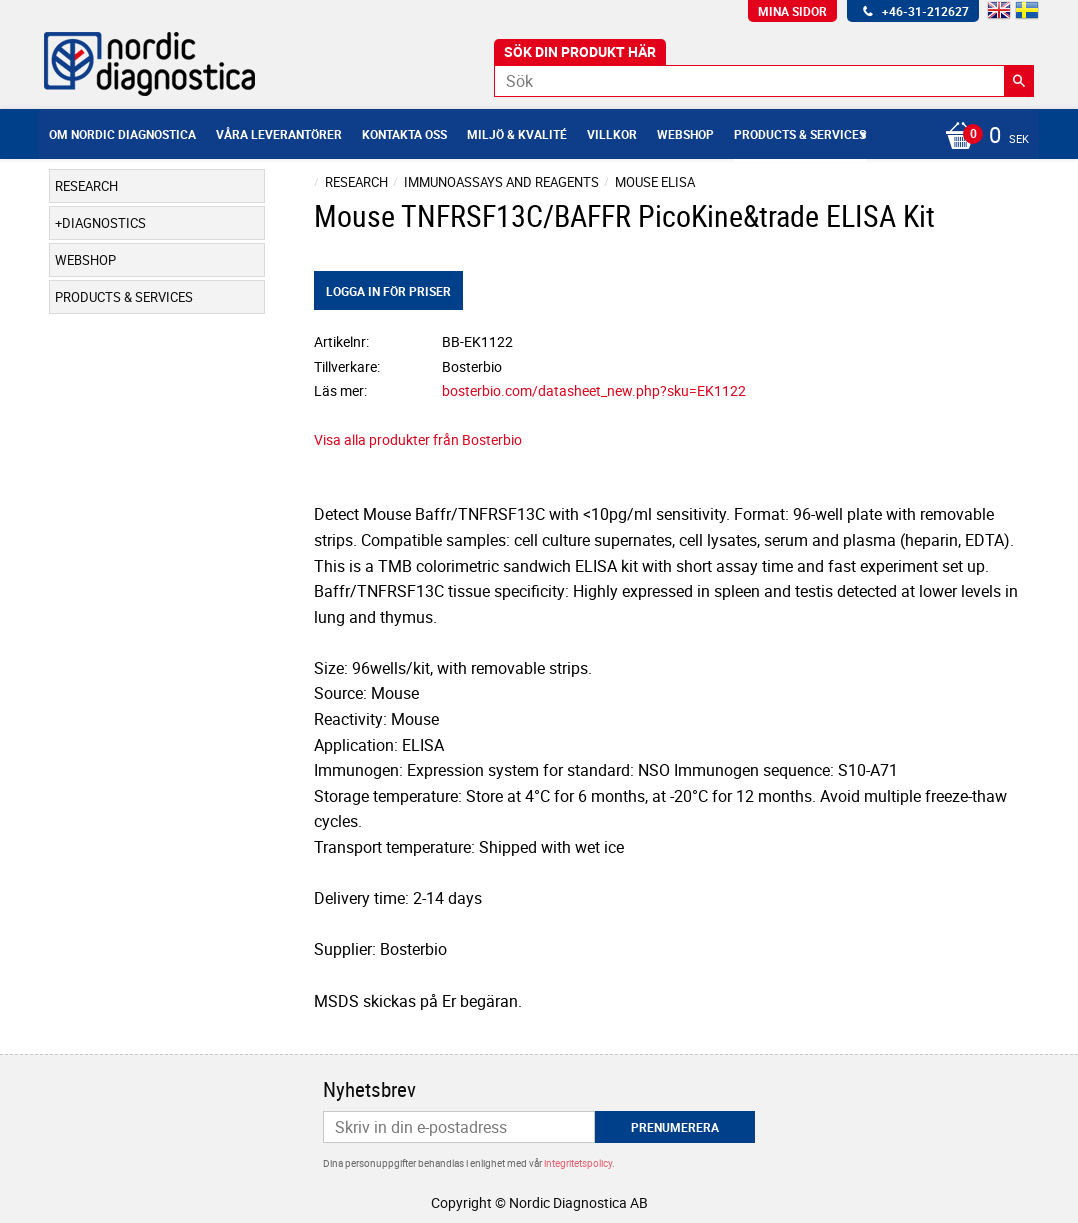 The height and width of the screenshot is (1223, 1078). I want to click on Diagnostics [menuitem], so click(104, 223).